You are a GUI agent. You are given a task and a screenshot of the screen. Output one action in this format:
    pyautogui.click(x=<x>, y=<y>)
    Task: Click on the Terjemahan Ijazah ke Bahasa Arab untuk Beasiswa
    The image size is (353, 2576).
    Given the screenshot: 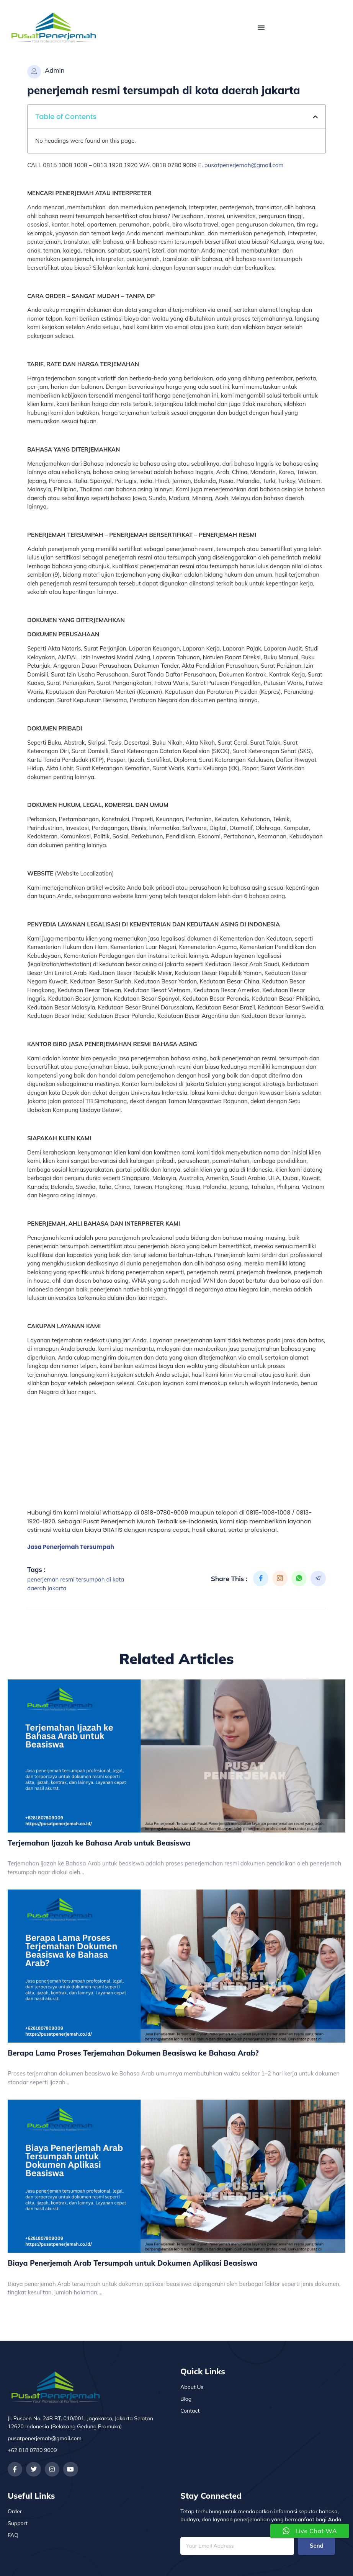 What is the action you would take?
    pyautogui.click(x=99, y=1842)
    